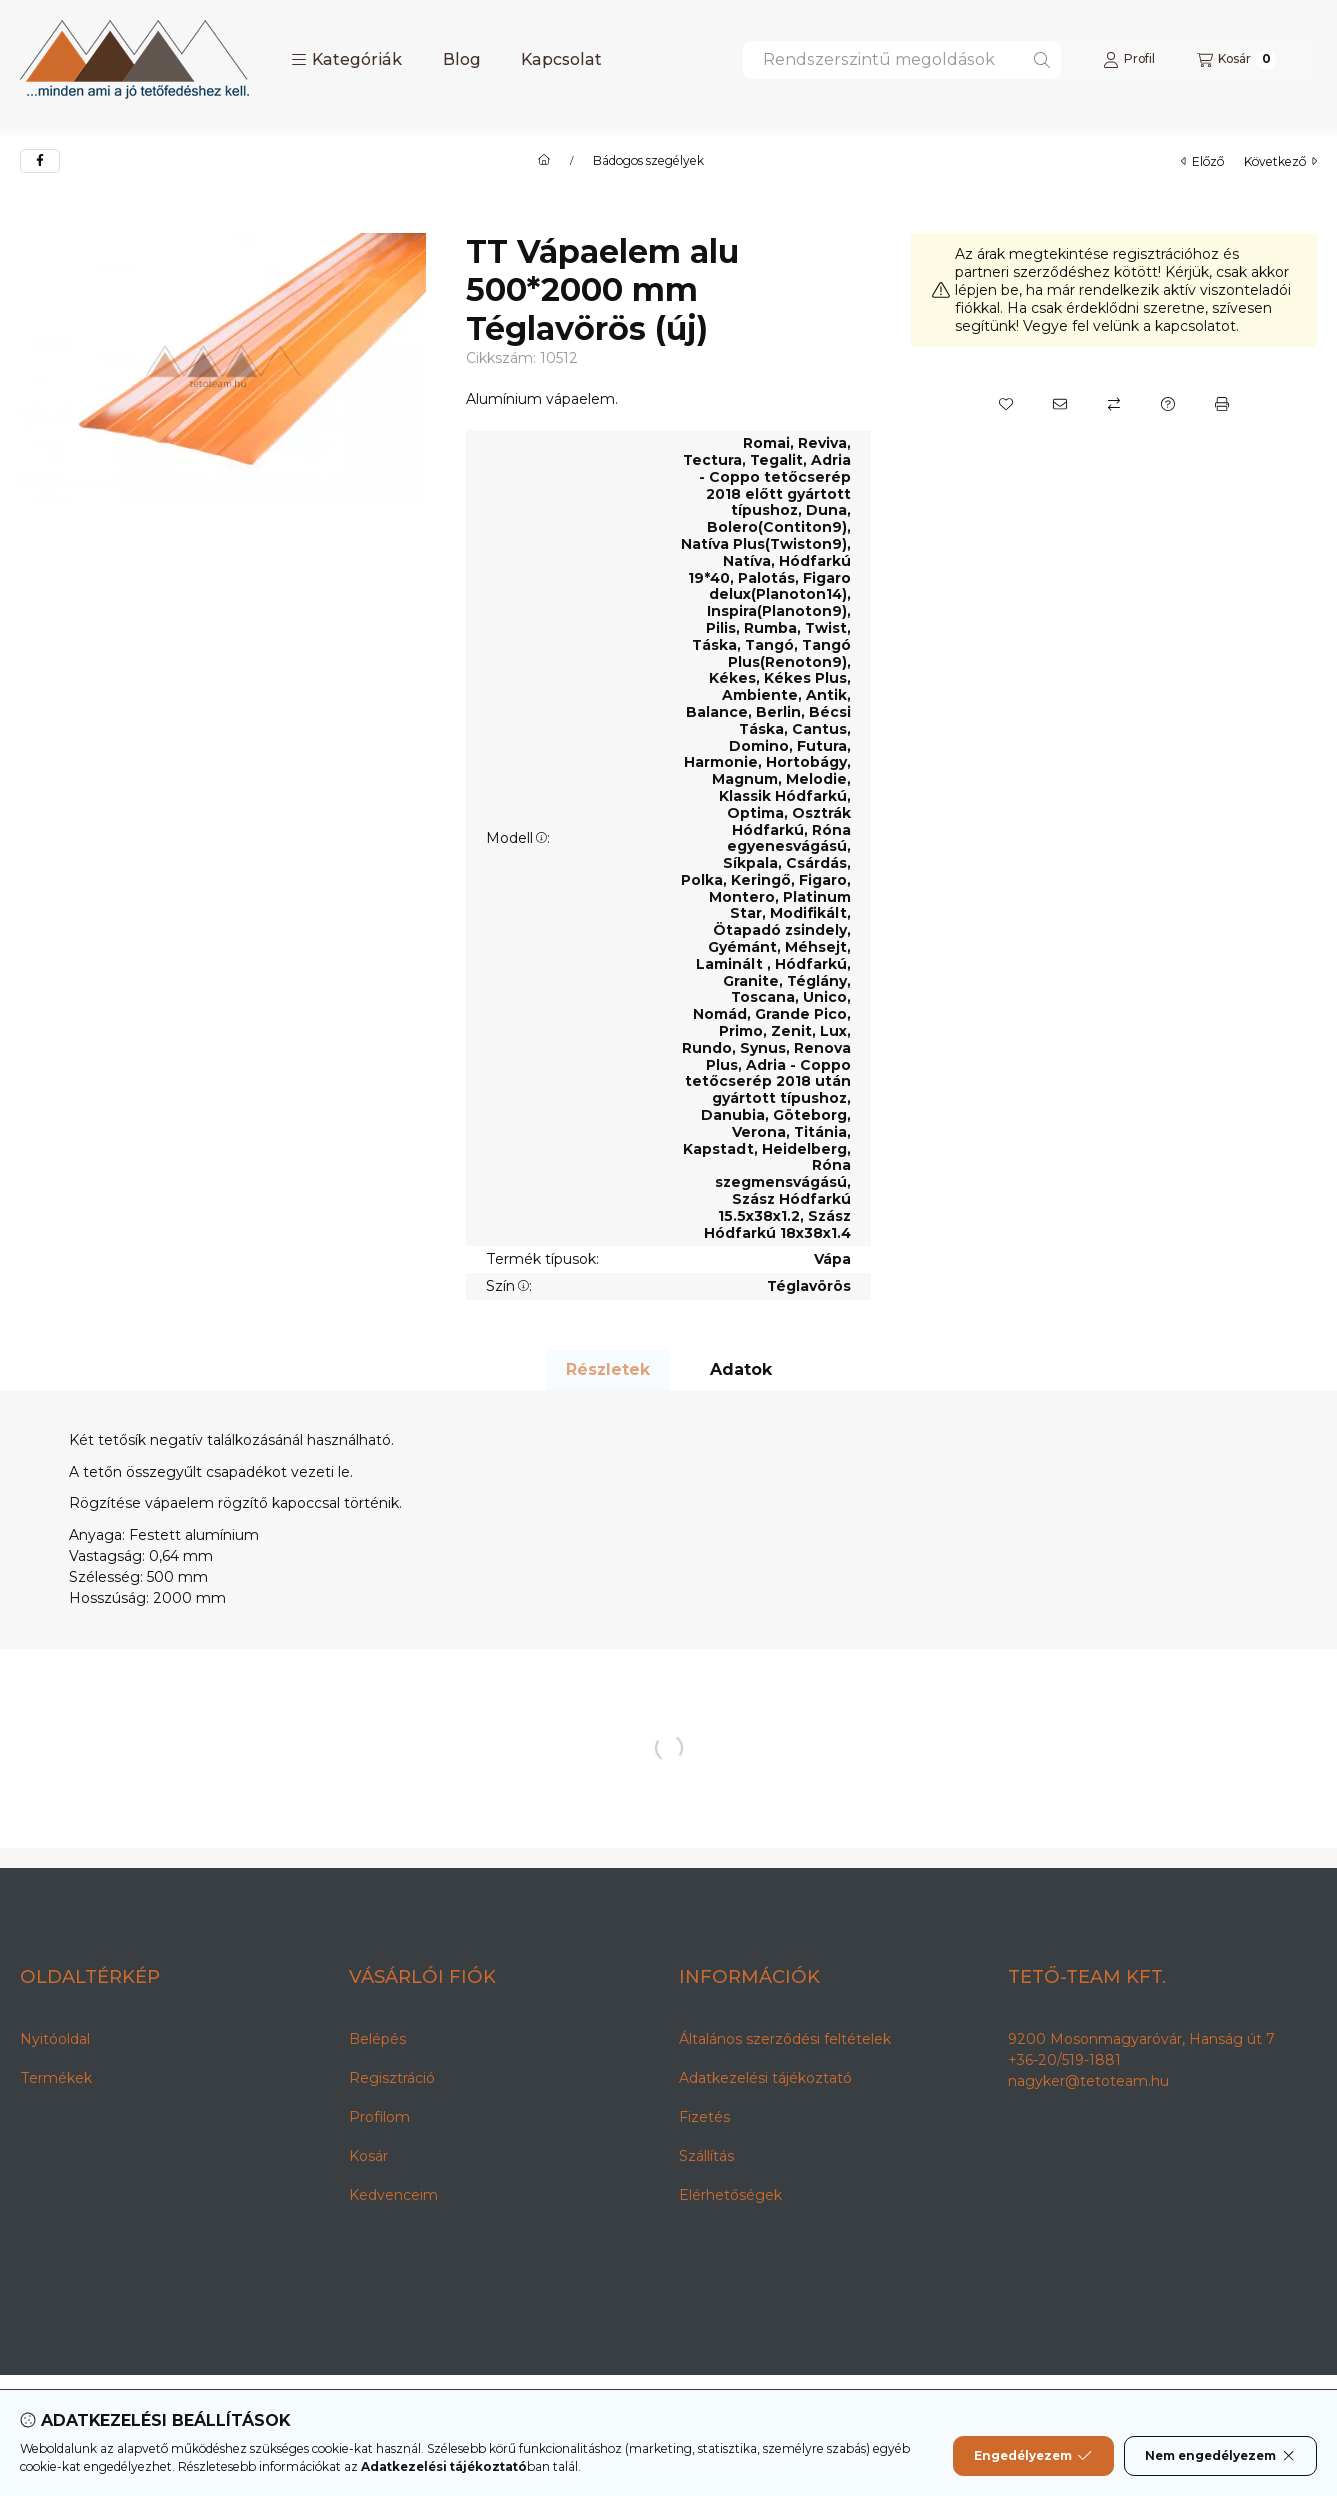 This screenshot has height=2496, width=1337. What do you see at coordinates (1114, 404) in the screenshot?
I see `[Összehasonlítás]` at bounding box center [1114, 404].